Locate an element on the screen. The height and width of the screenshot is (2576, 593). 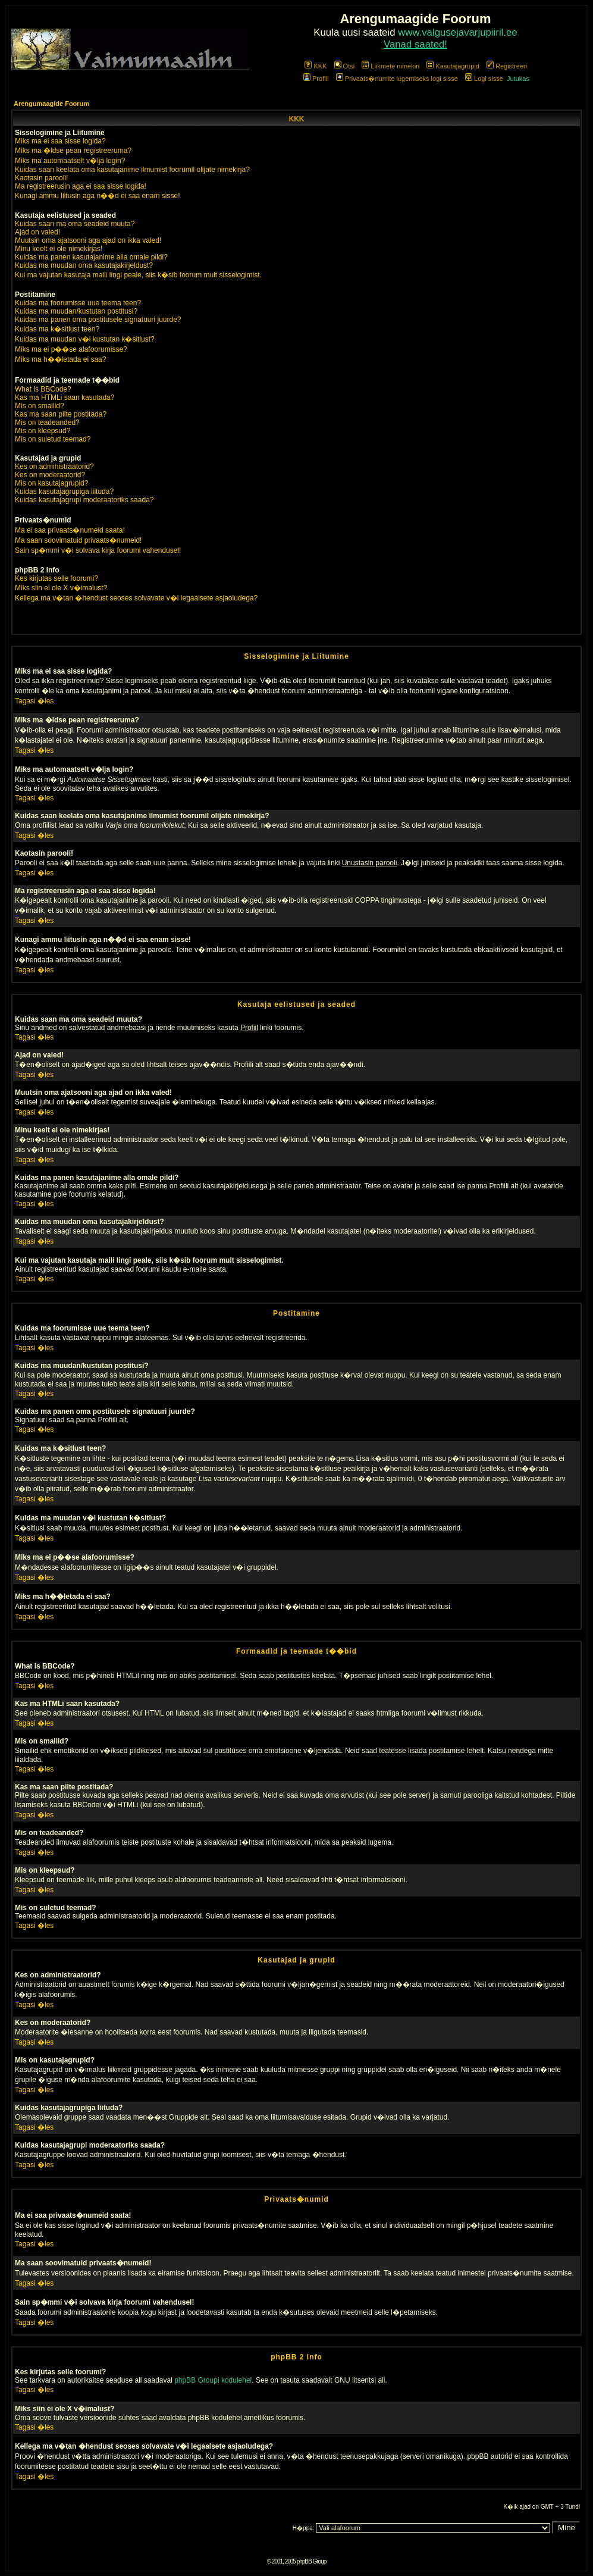
Vanad saated! is located at coordinates (415, 44).